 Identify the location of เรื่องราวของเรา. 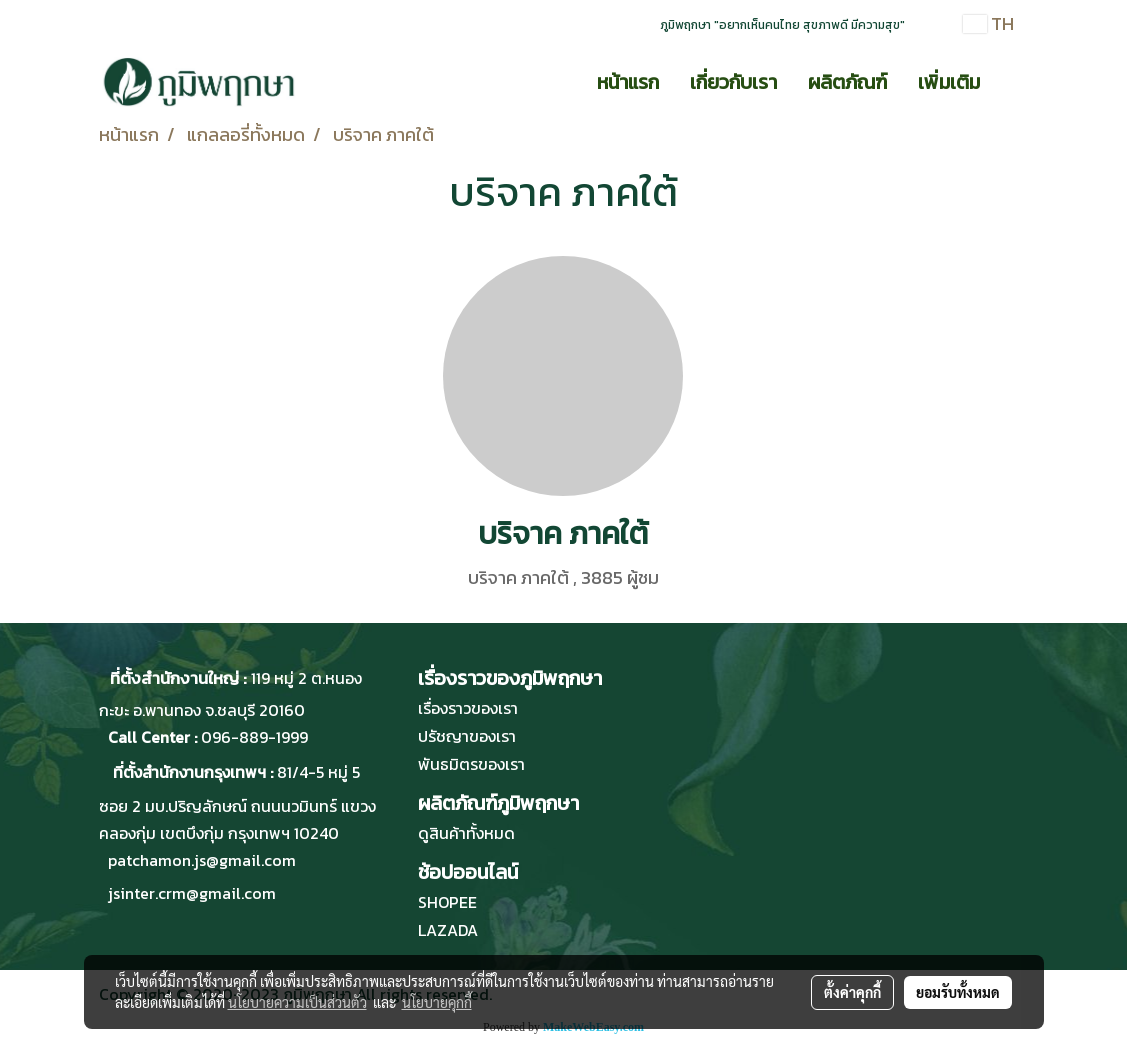
(468, 708).